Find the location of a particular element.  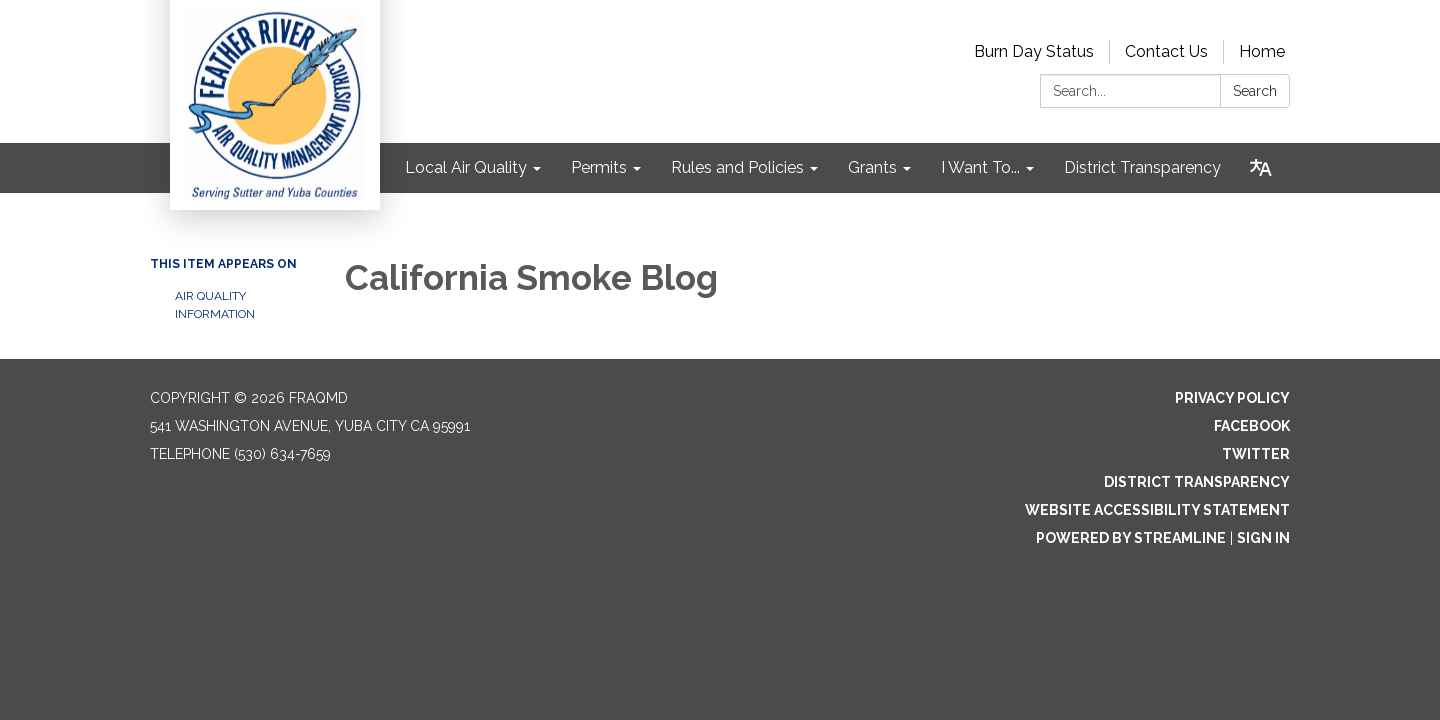

Home is located at coordinates (1262, 51).